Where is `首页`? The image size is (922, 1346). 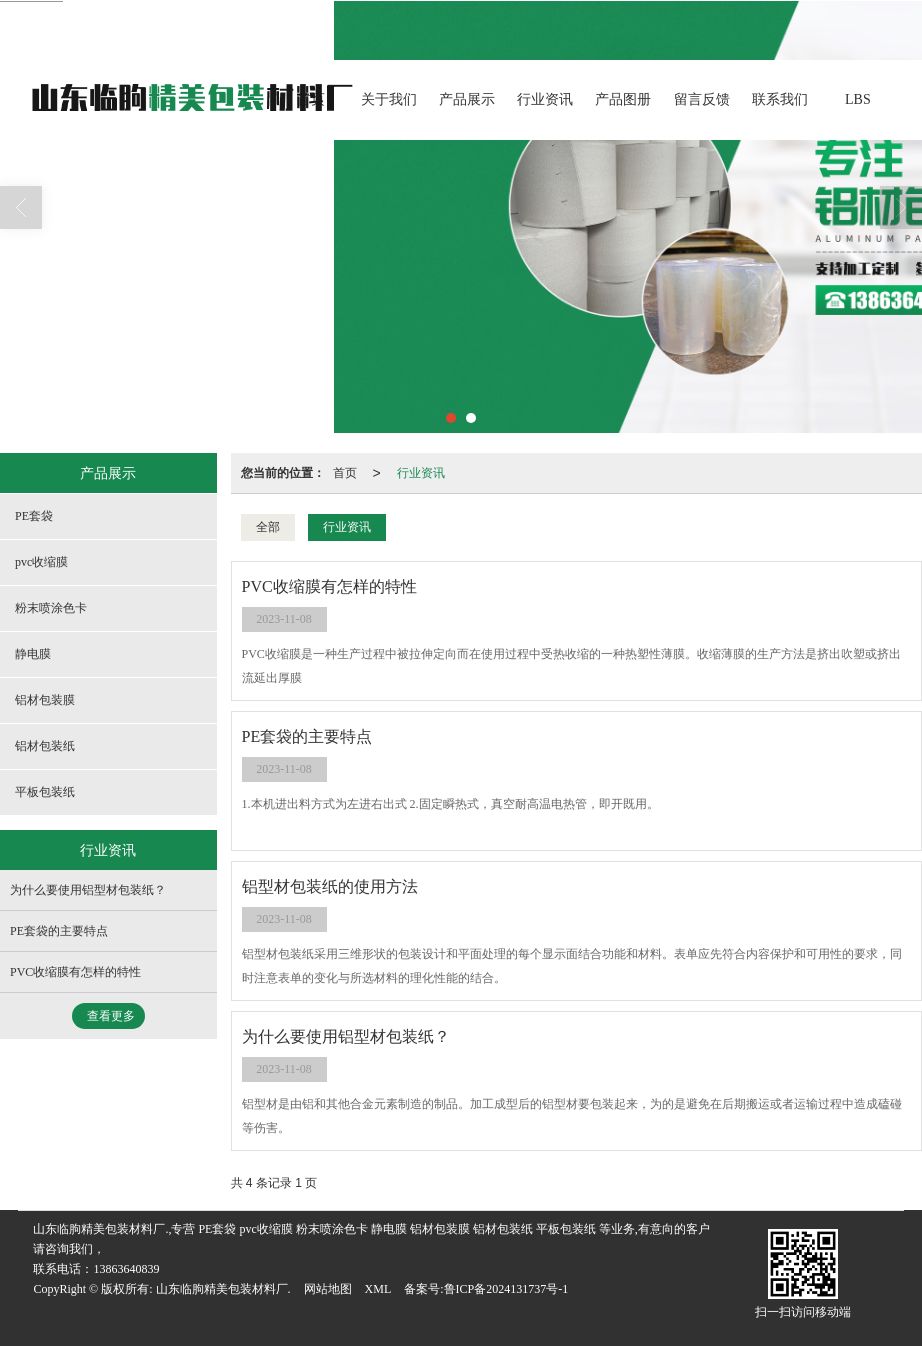
首页 is located at coordinates (345, 473).